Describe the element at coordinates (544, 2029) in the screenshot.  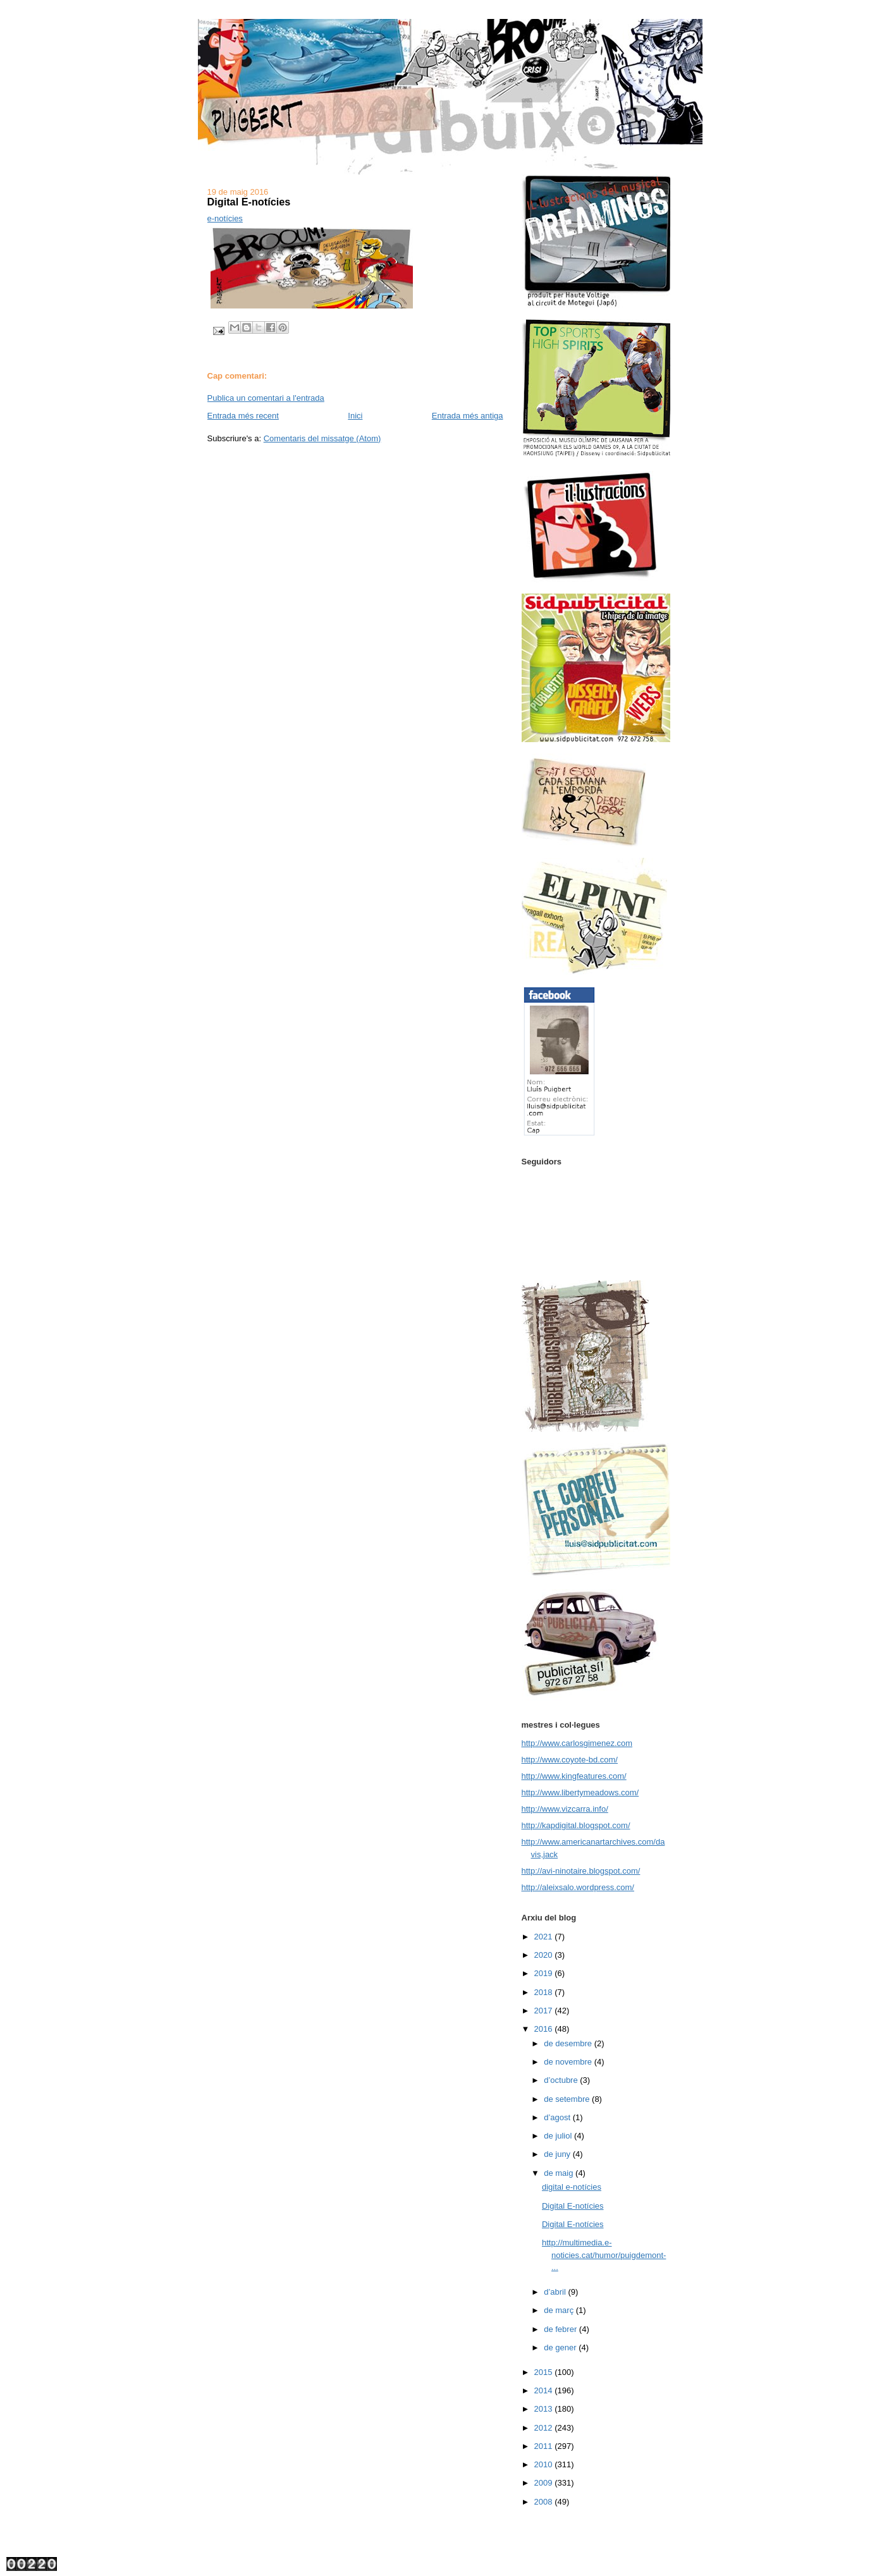
I see `2016` at that location.